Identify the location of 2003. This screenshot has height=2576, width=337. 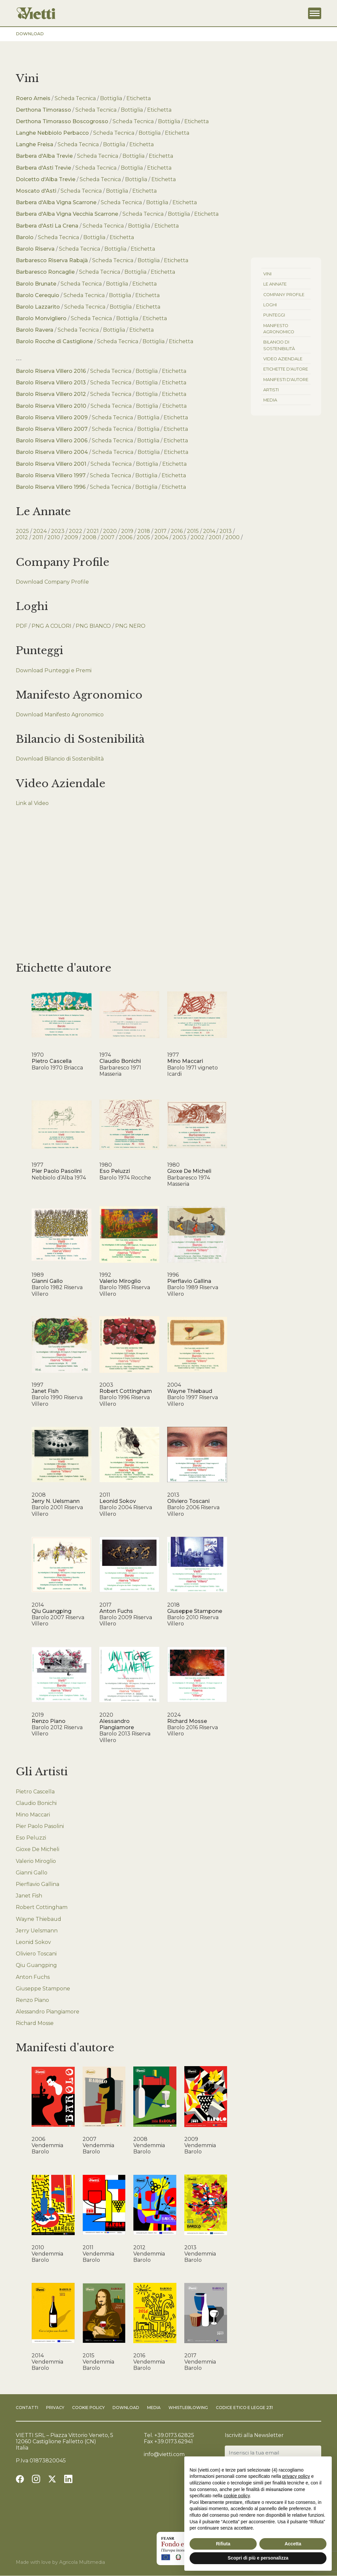
(179, 537).